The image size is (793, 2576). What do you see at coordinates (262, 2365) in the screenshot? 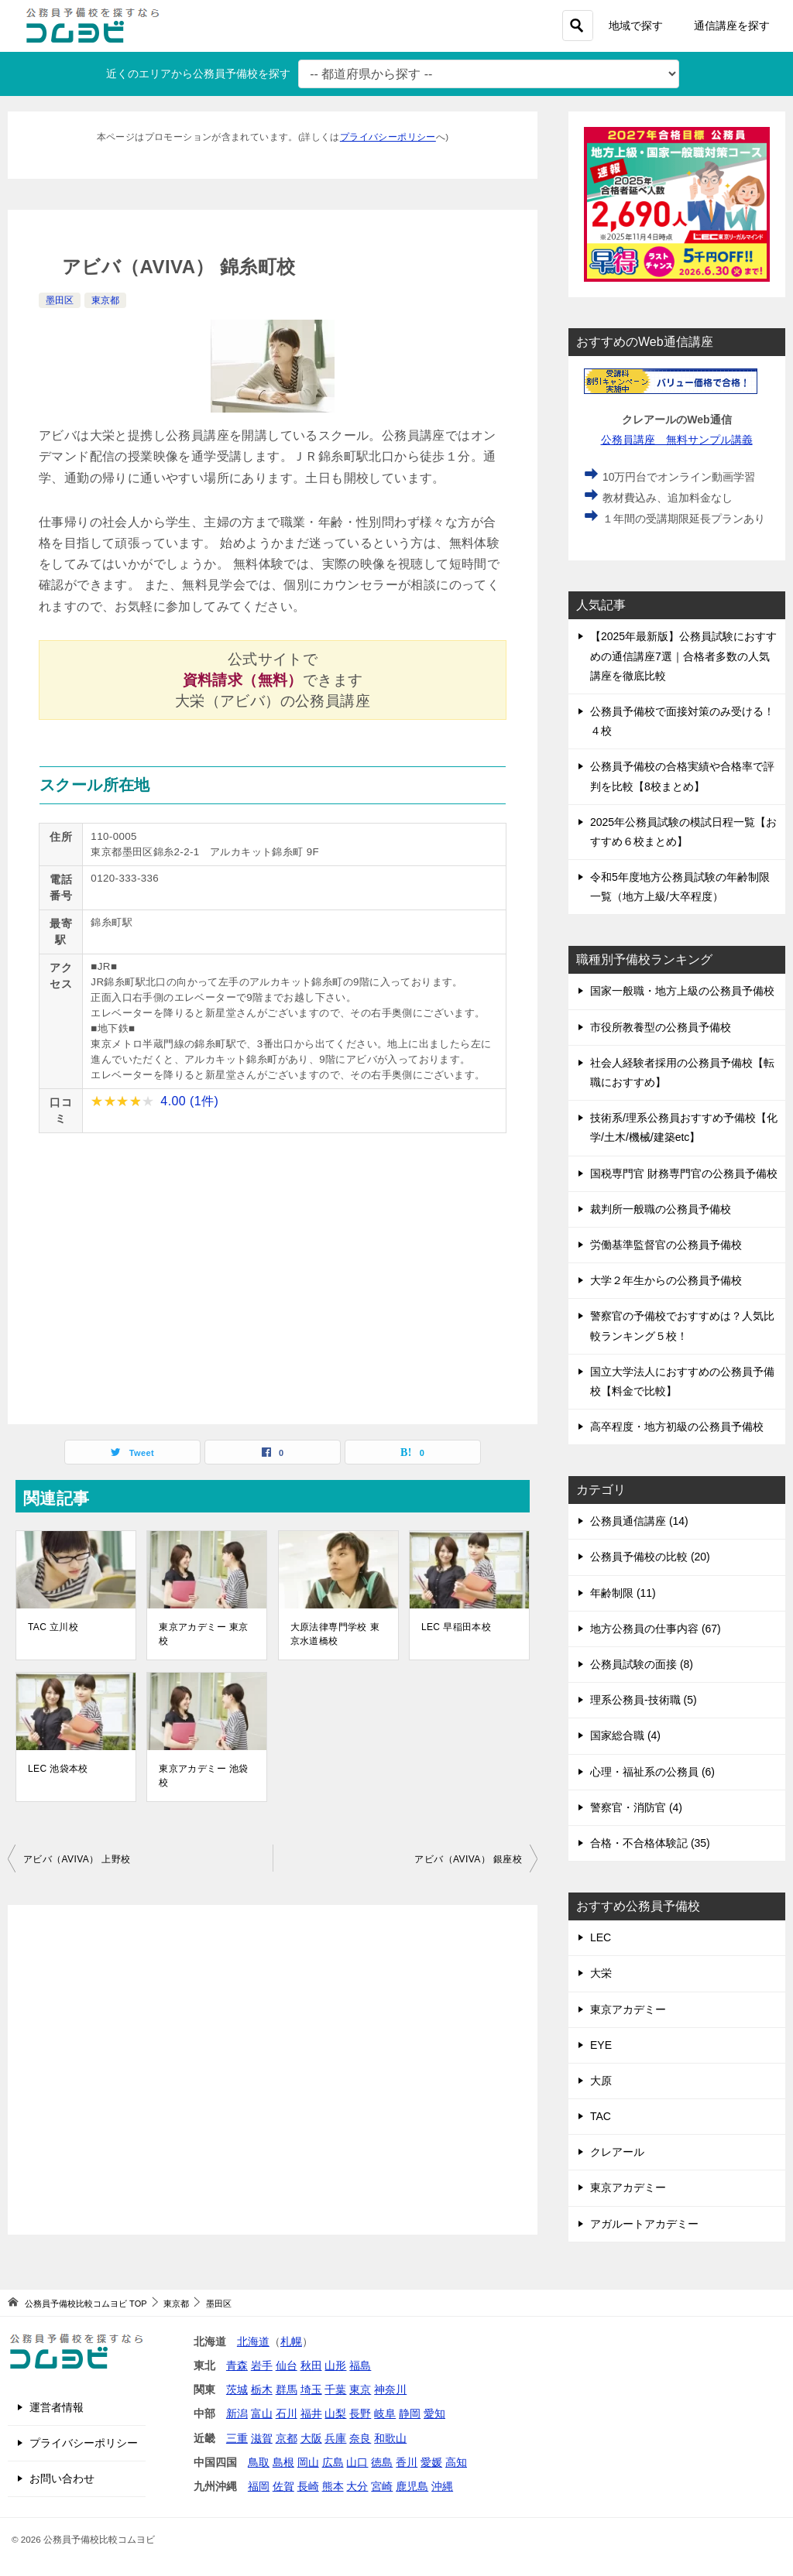
I see `岩手` at bounding box center [262, 2365].